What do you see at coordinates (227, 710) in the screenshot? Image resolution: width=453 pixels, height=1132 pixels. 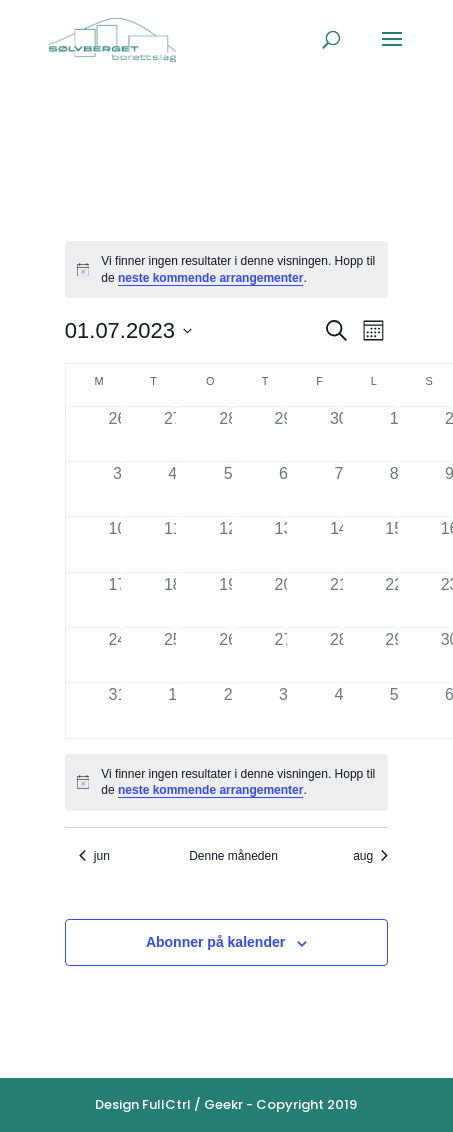 I see `[august 2, 0 arrangementer]` at bounding box center [227, 710].